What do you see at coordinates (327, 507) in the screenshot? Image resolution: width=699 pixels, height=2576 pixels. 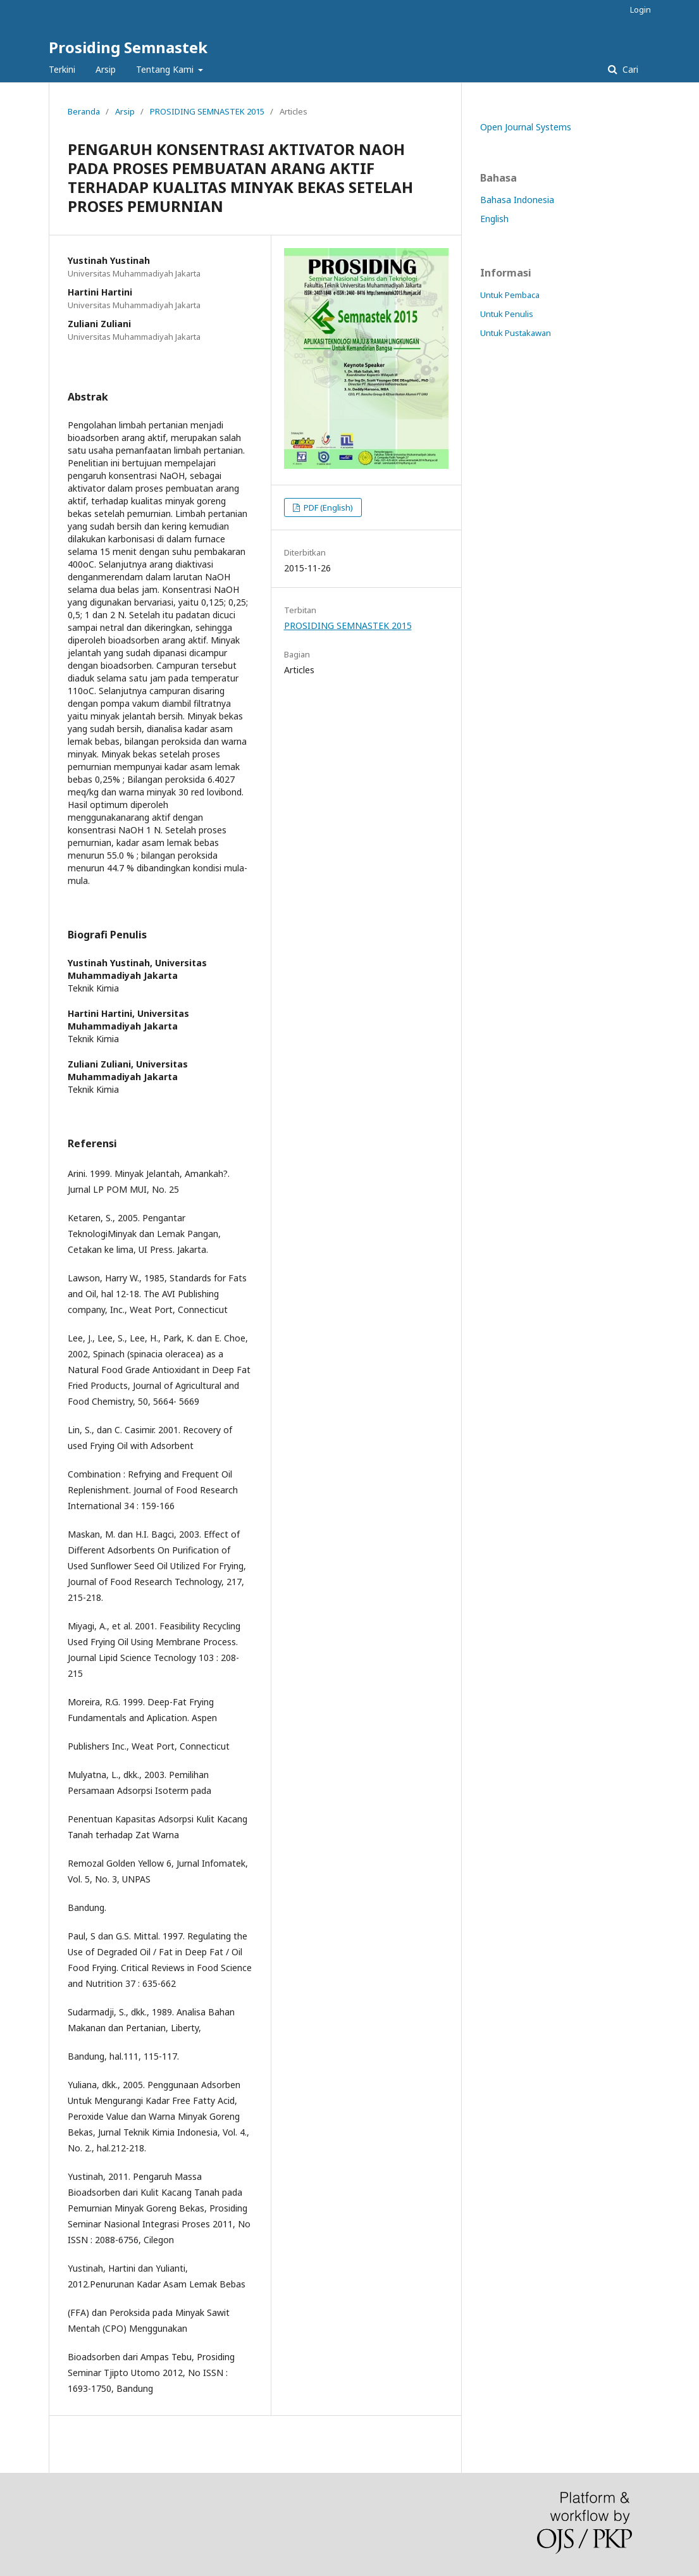 I see `PDF (English)` at bounding box center [327, 507].